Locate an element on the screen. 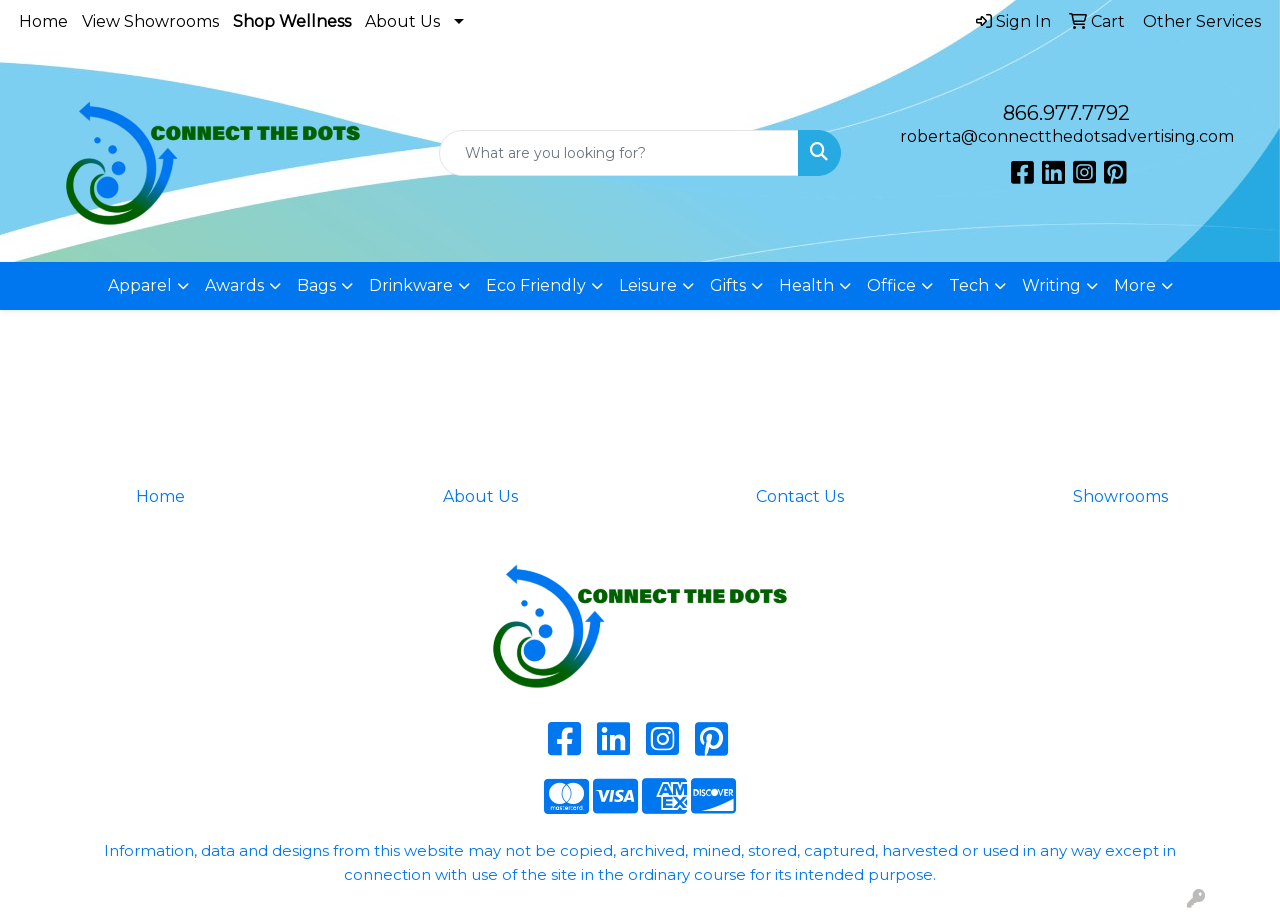 The height and width of the screenshot is (922, 1280). Bags [button] is located at coordinates (316, 285).